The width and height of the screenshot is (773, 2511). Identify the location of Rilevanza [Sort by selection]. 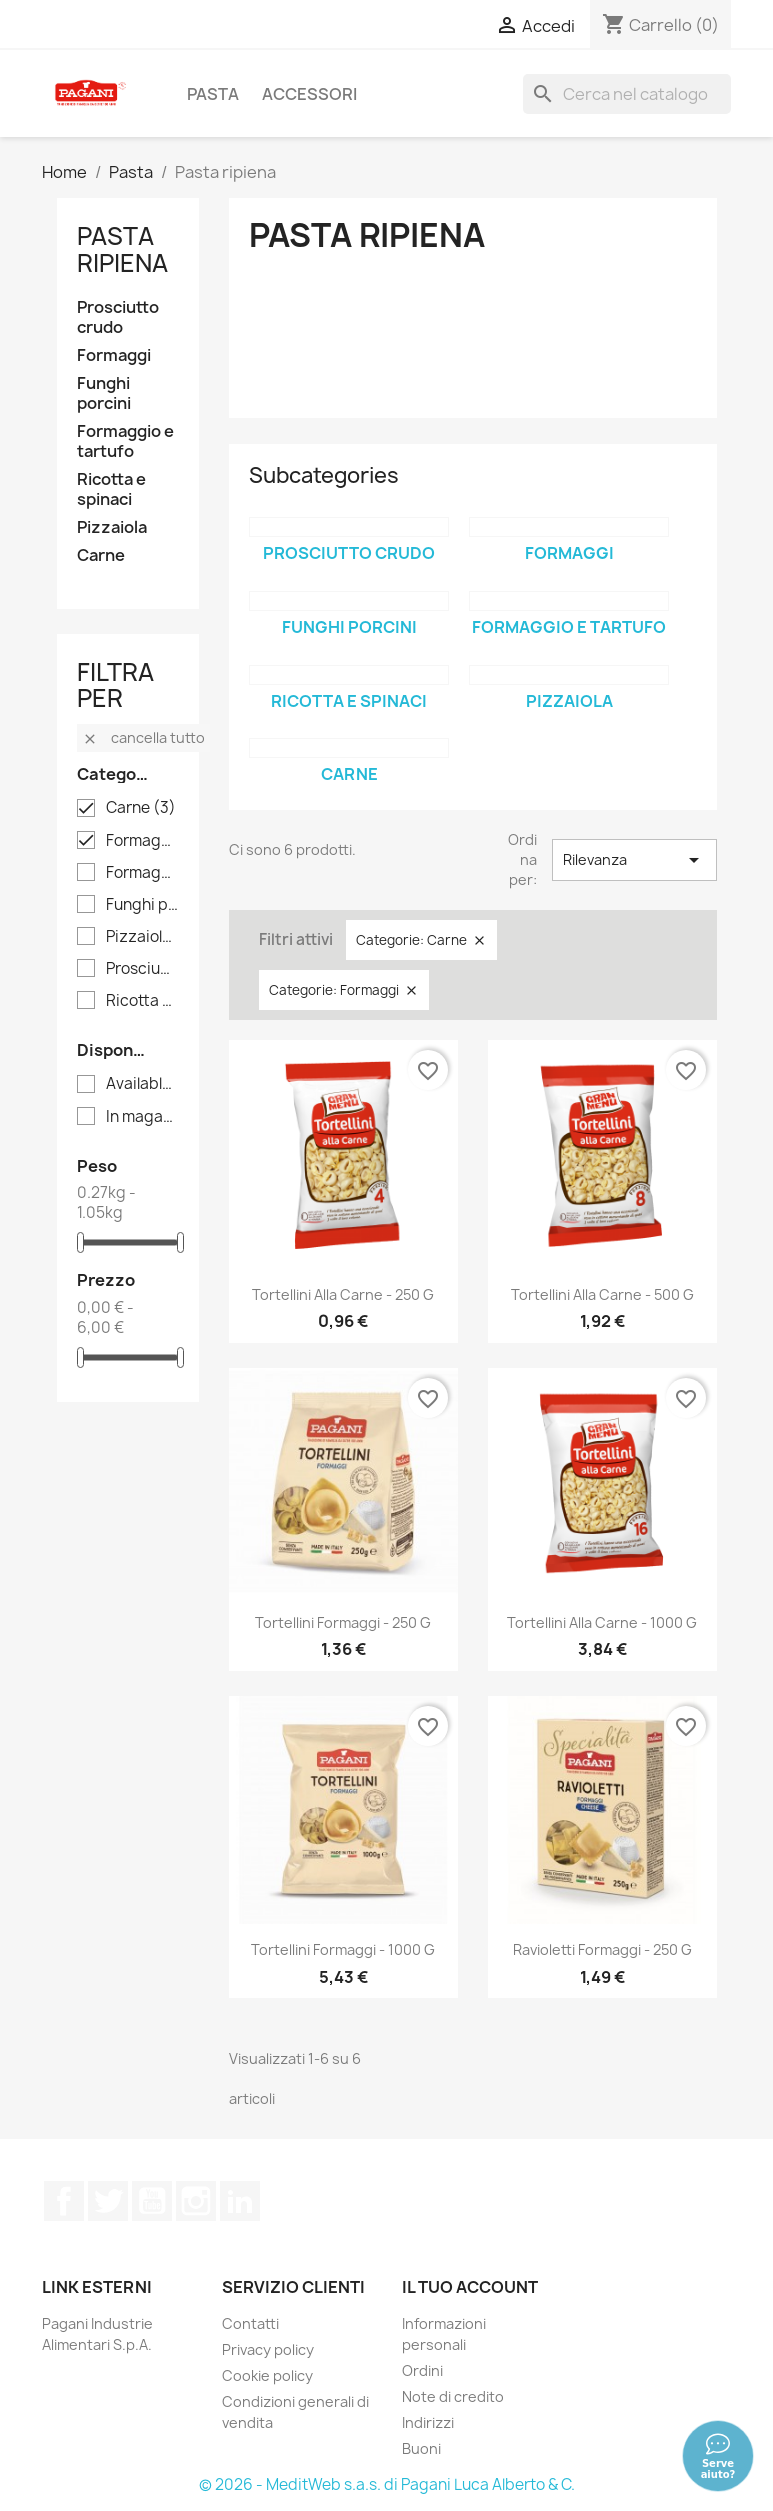
(634, 860).